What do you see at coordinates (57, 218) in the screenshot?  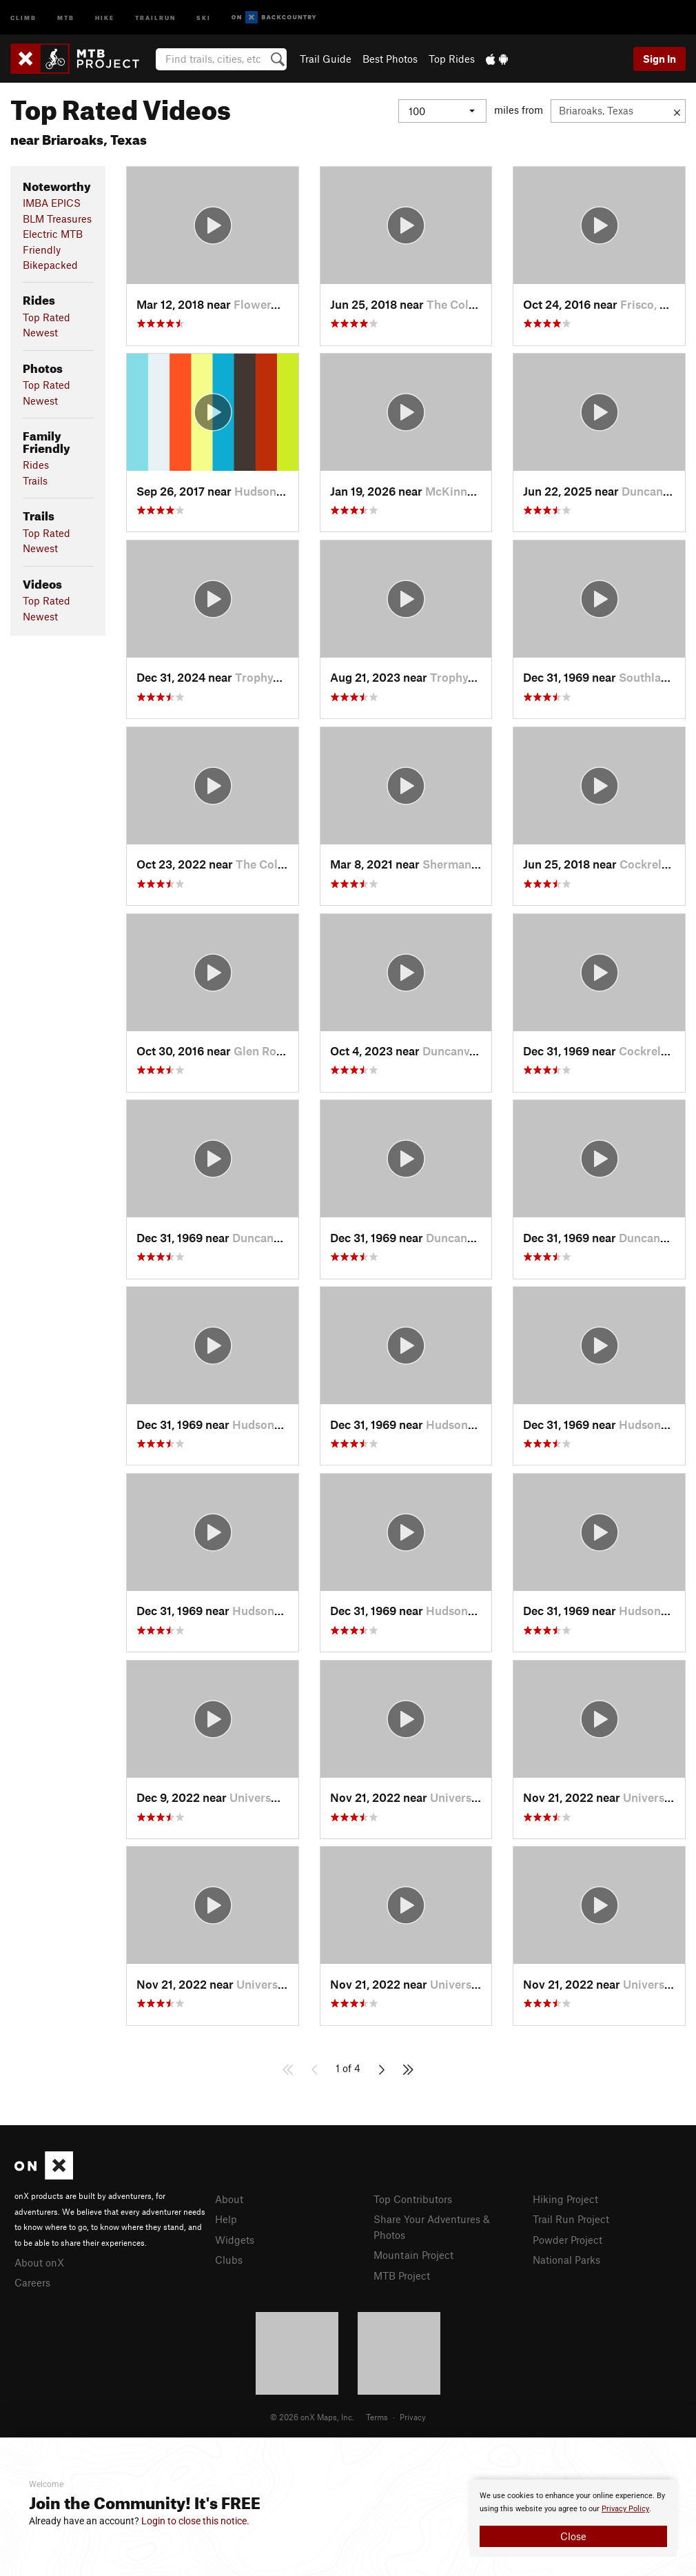 I see `BLM Treasures` at bounding box center [57, 218].